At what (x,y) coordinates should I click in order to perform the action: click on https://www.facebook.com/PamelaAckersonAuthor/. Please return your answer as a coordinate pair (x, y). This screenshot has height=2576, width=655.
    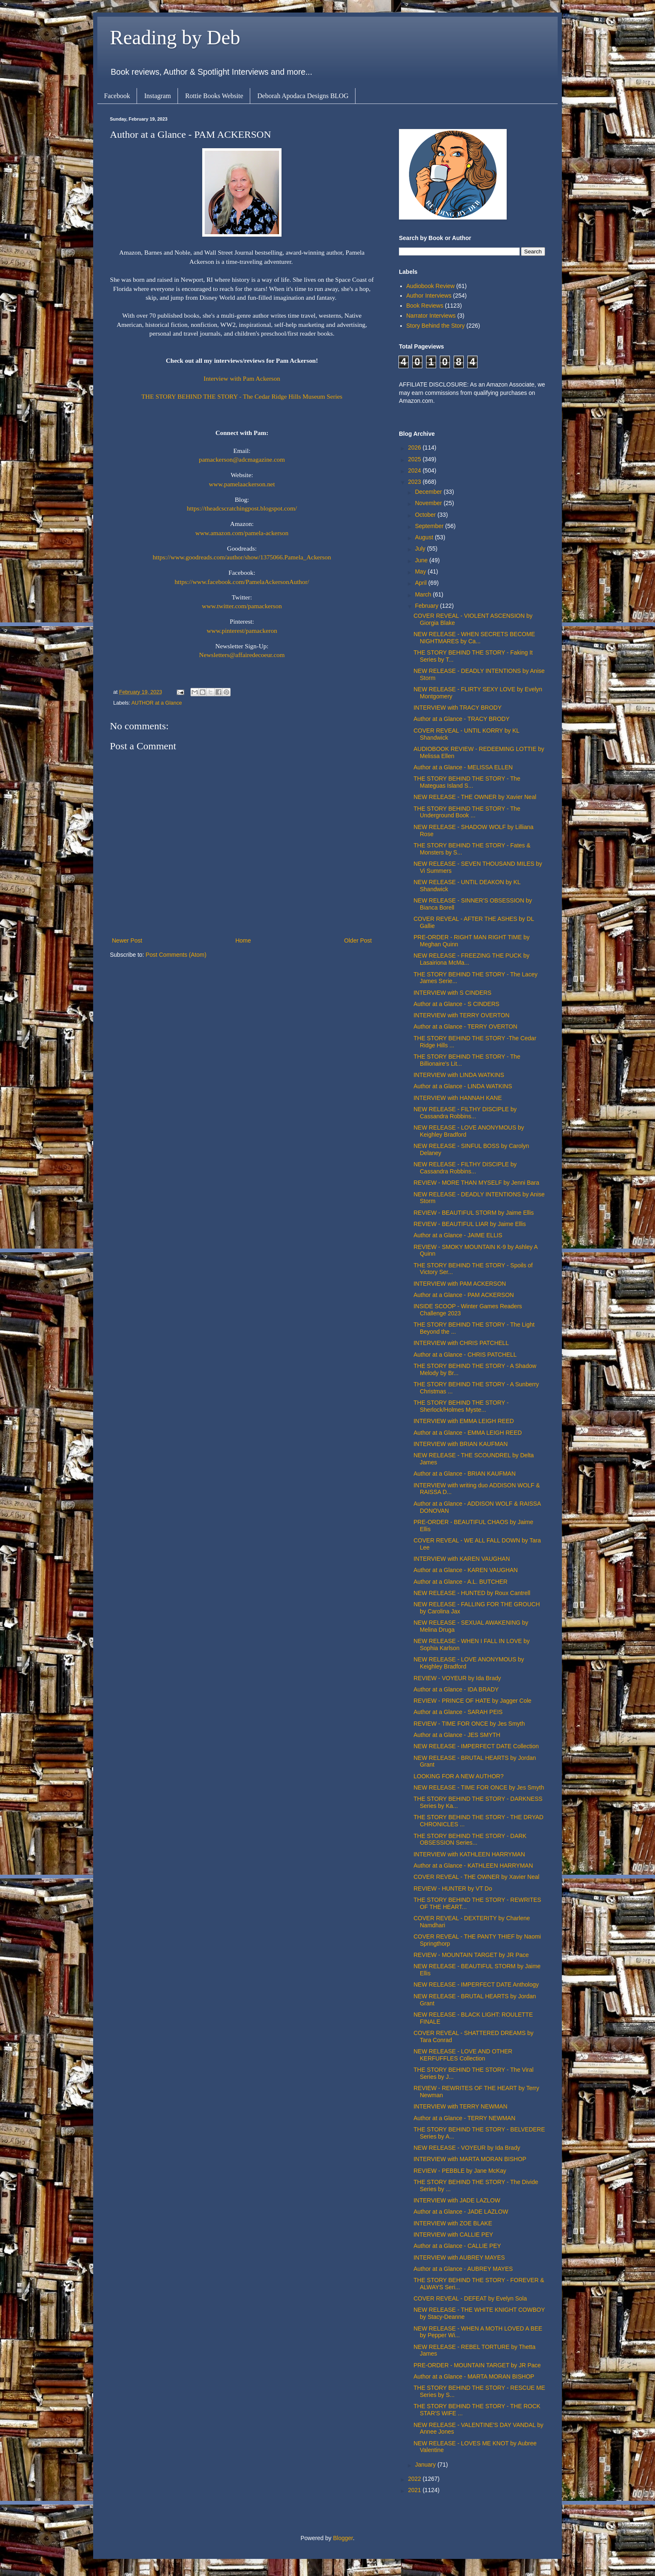
    Looking at the image, I should click on (242, 581).